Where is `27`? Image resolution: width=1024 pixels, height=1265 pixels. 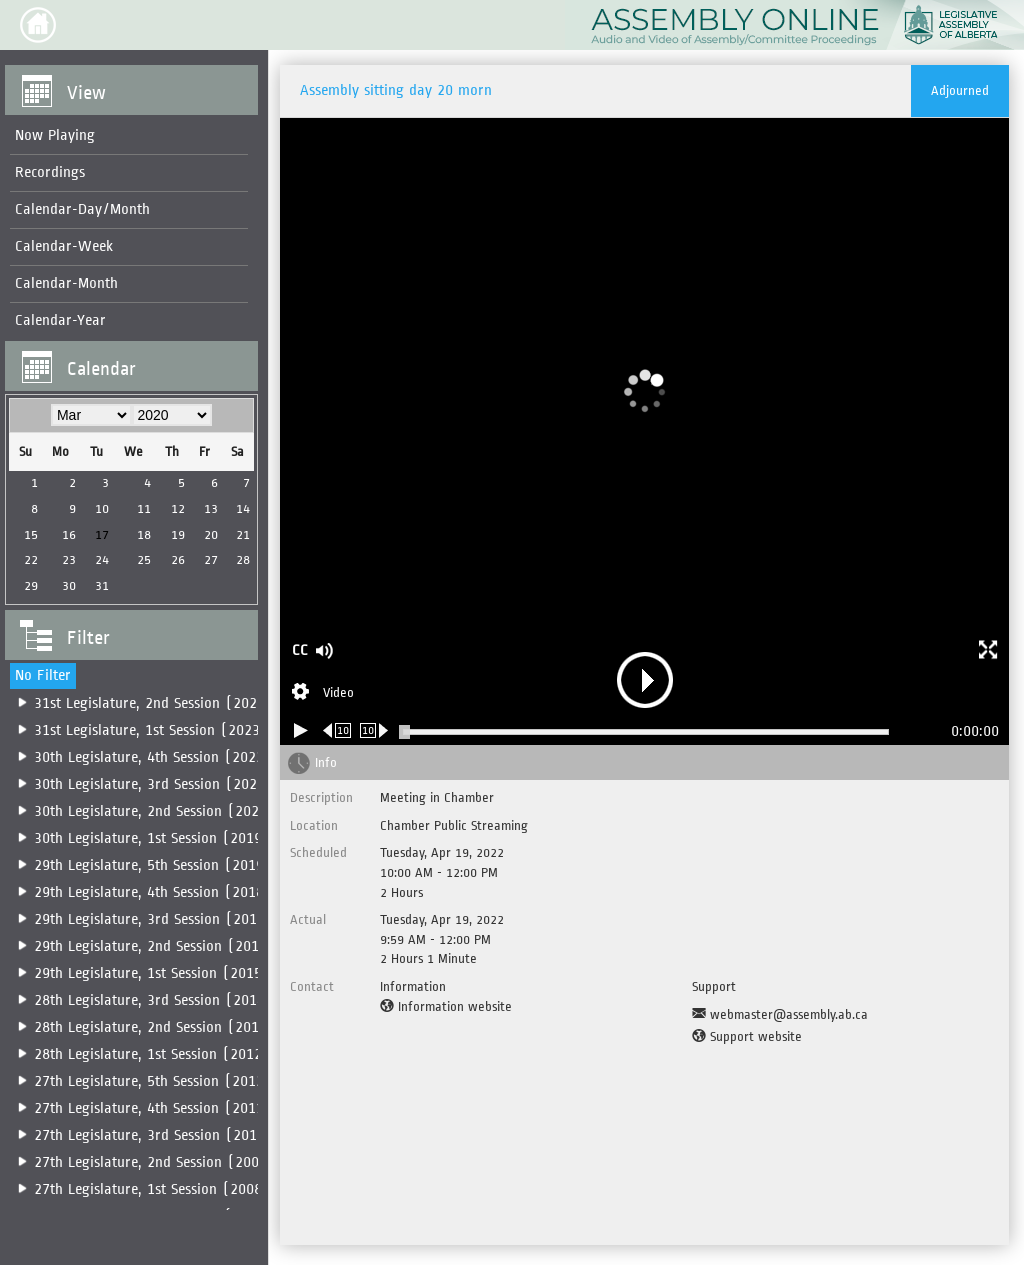 27 is located at coordinates (206, 559).